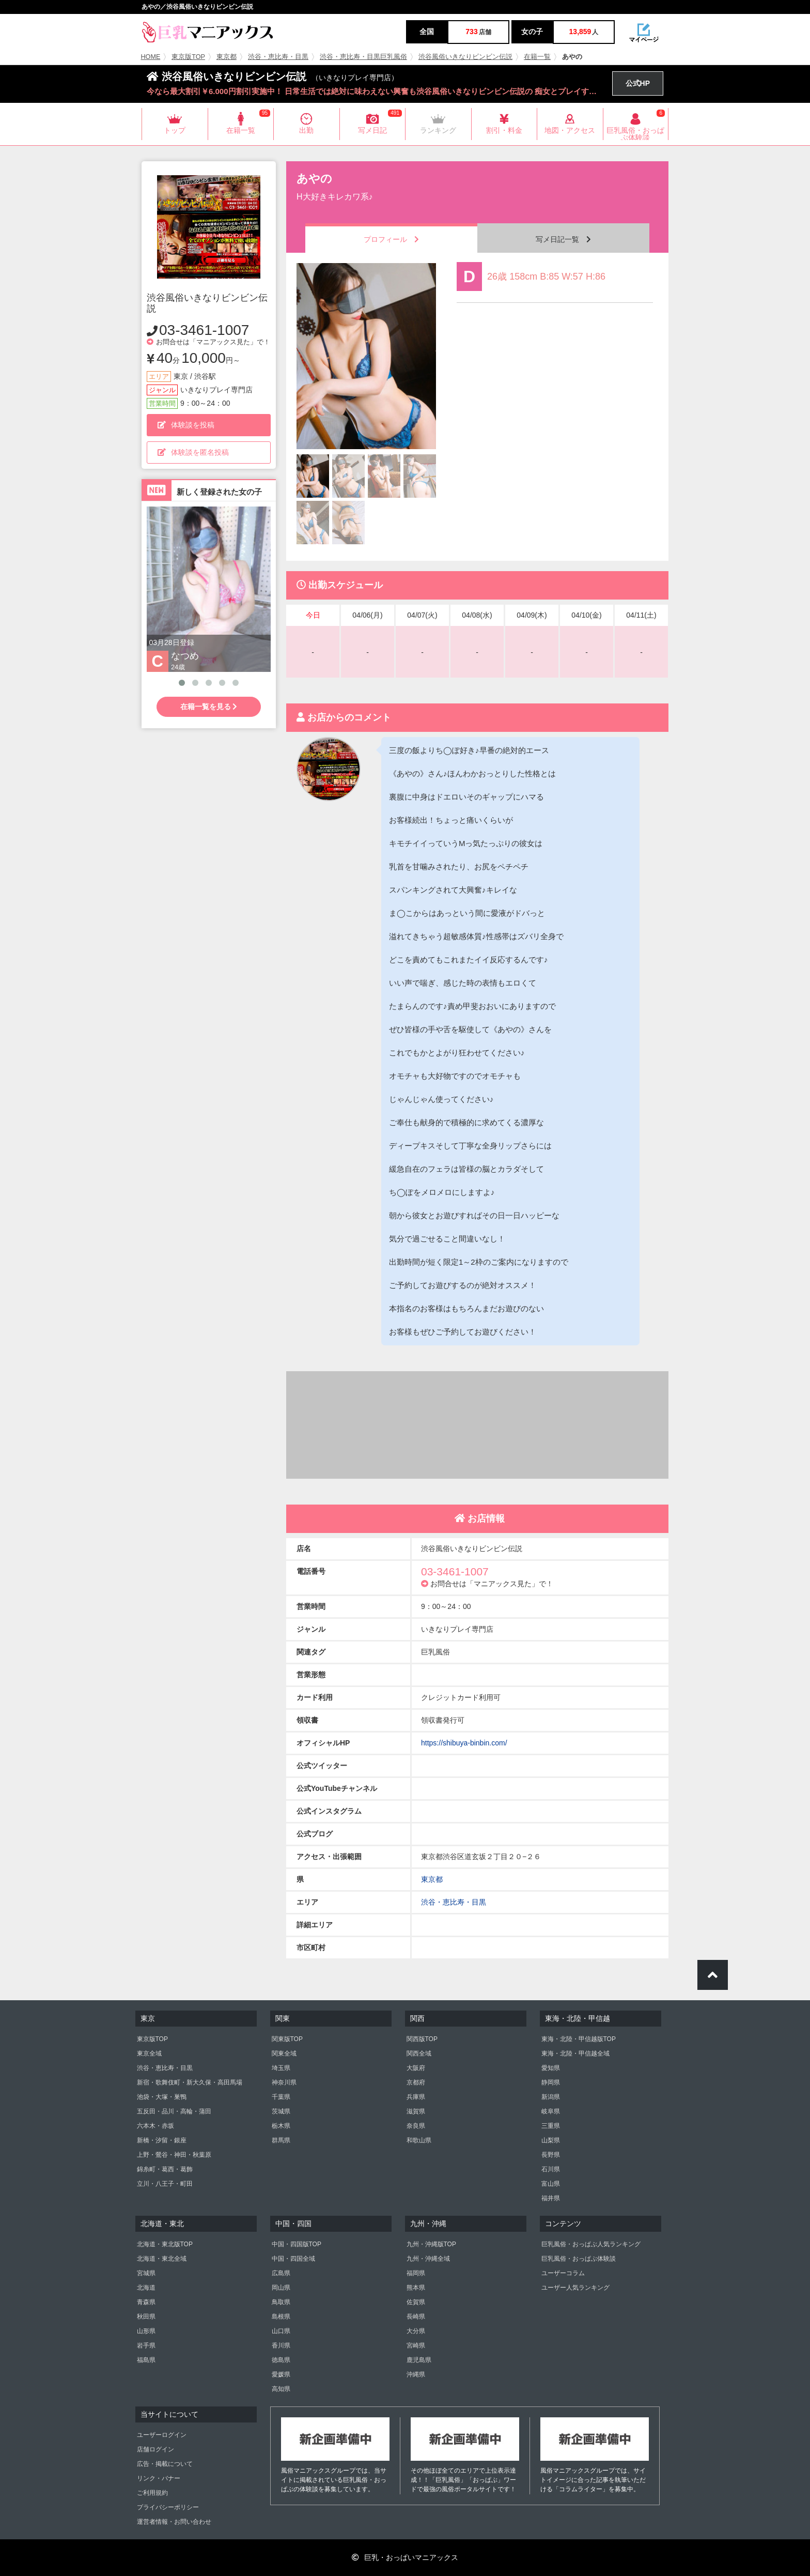 This screenshot has width=810, height=2576. Describe the element at coordinates (168, 2507) in the screenshot. I see `プライバシーポリシー` at that location.